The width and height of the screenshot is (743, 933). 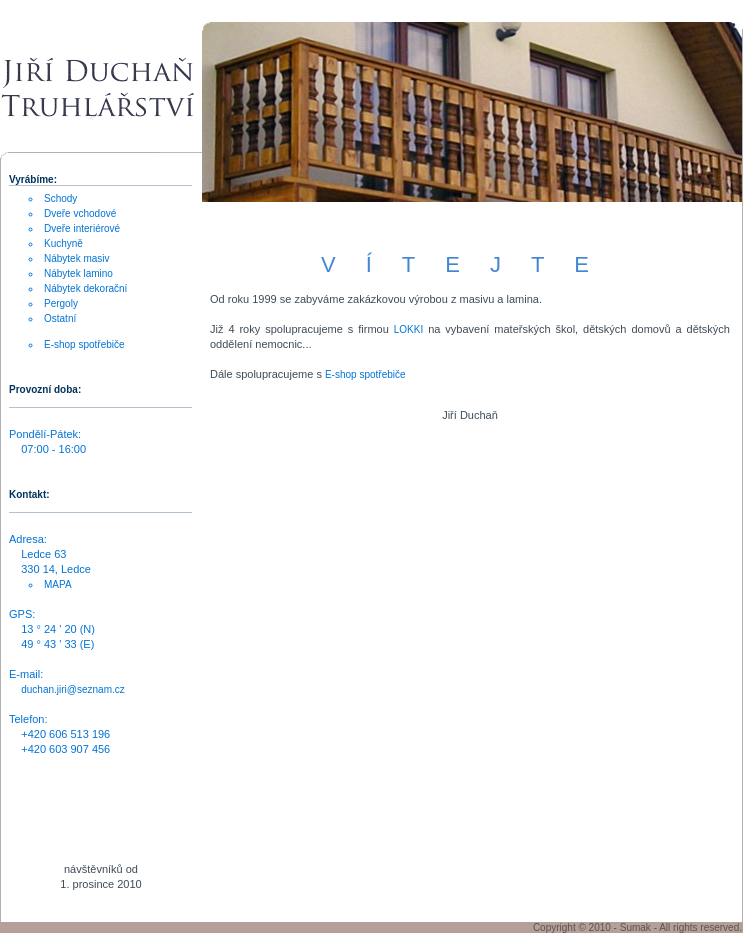 I want to click on Nábytek lamino, so click(x=78, y=273).